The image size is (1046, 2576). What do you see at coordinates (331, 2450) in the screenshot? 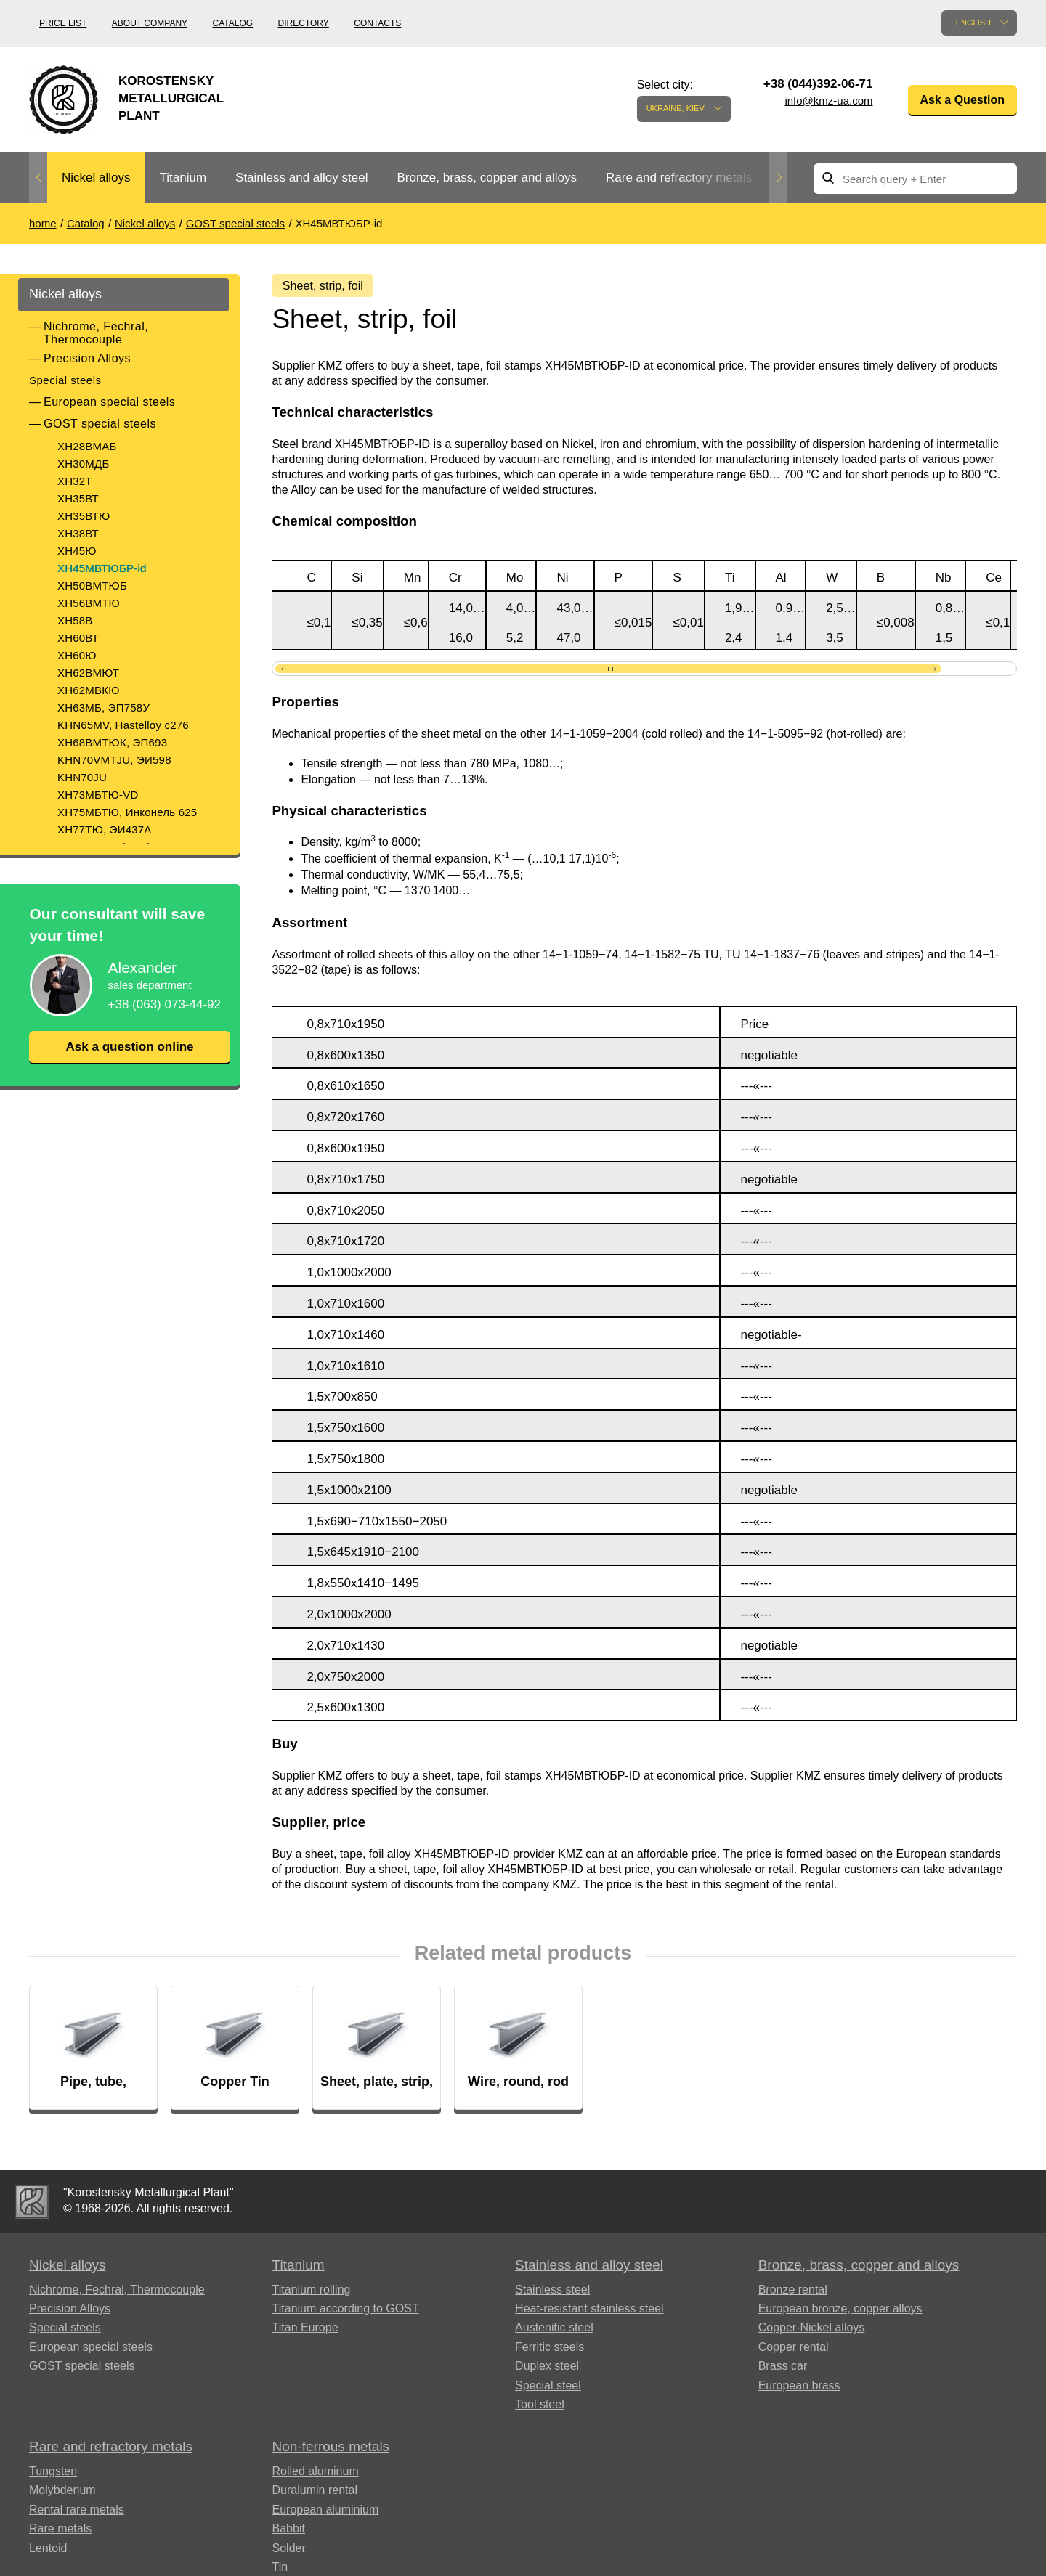
I see `Non-ferrous metals` at bounding box center [331, 2450].